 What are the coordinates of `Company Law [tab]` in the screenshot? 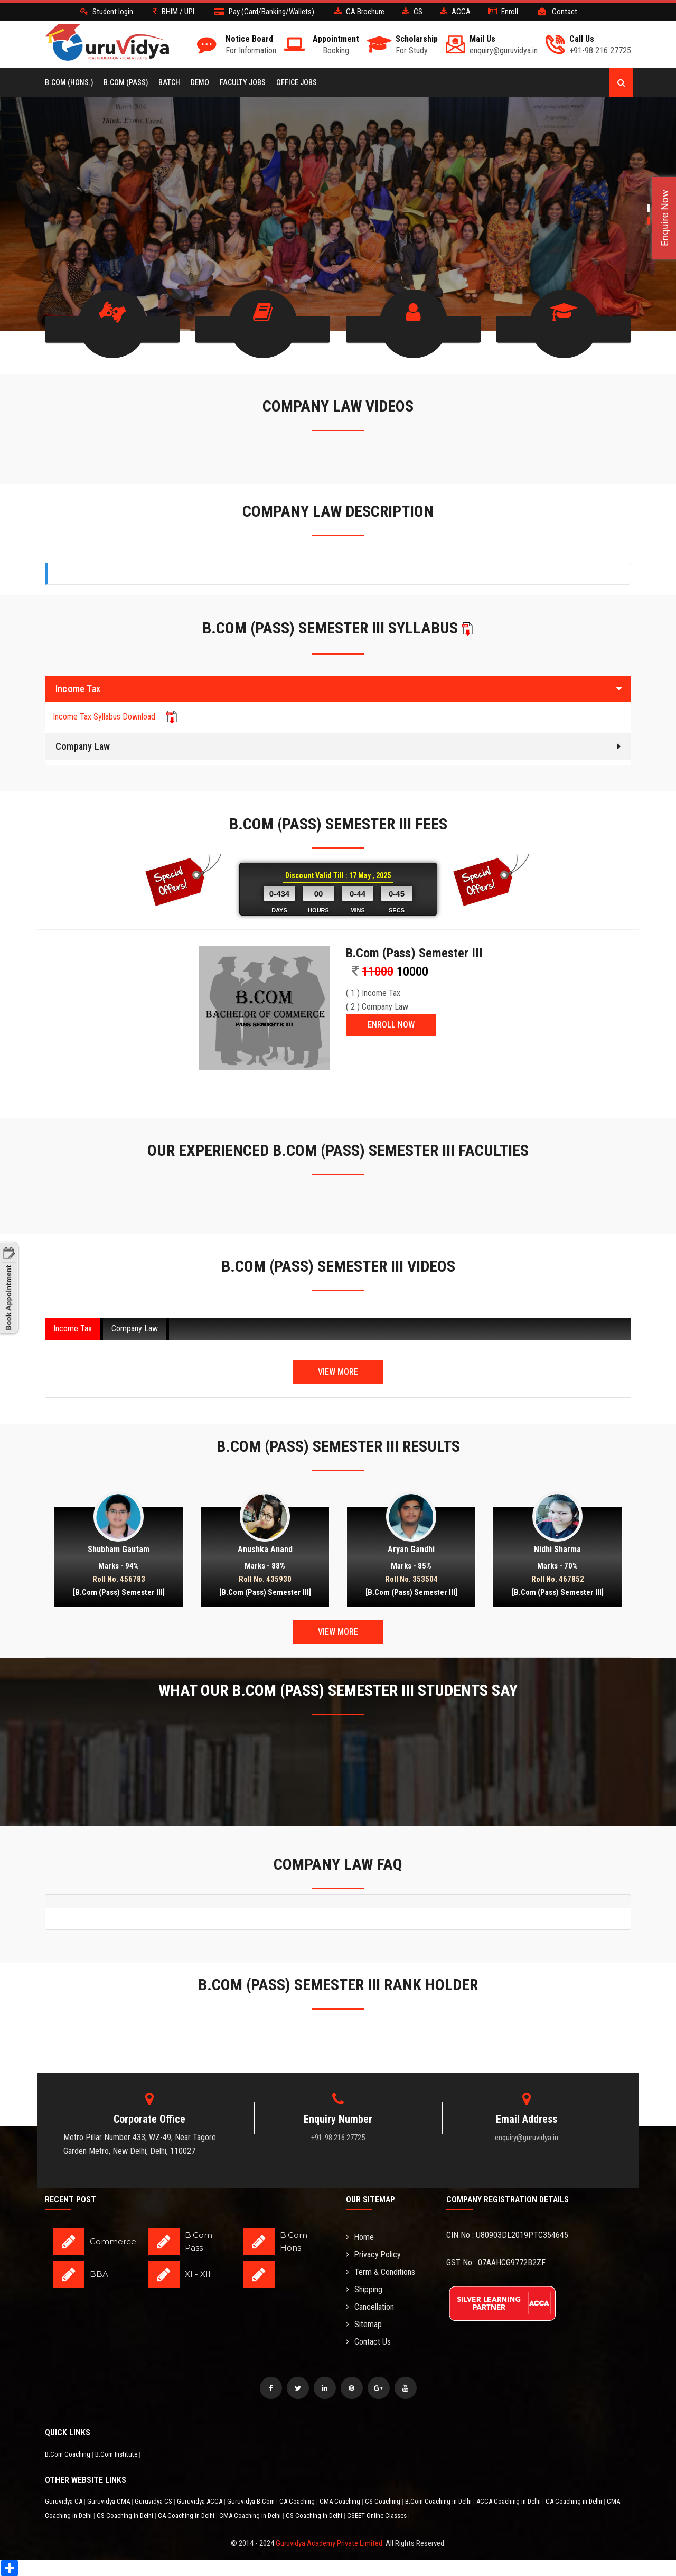 It's located at (134, 1328).